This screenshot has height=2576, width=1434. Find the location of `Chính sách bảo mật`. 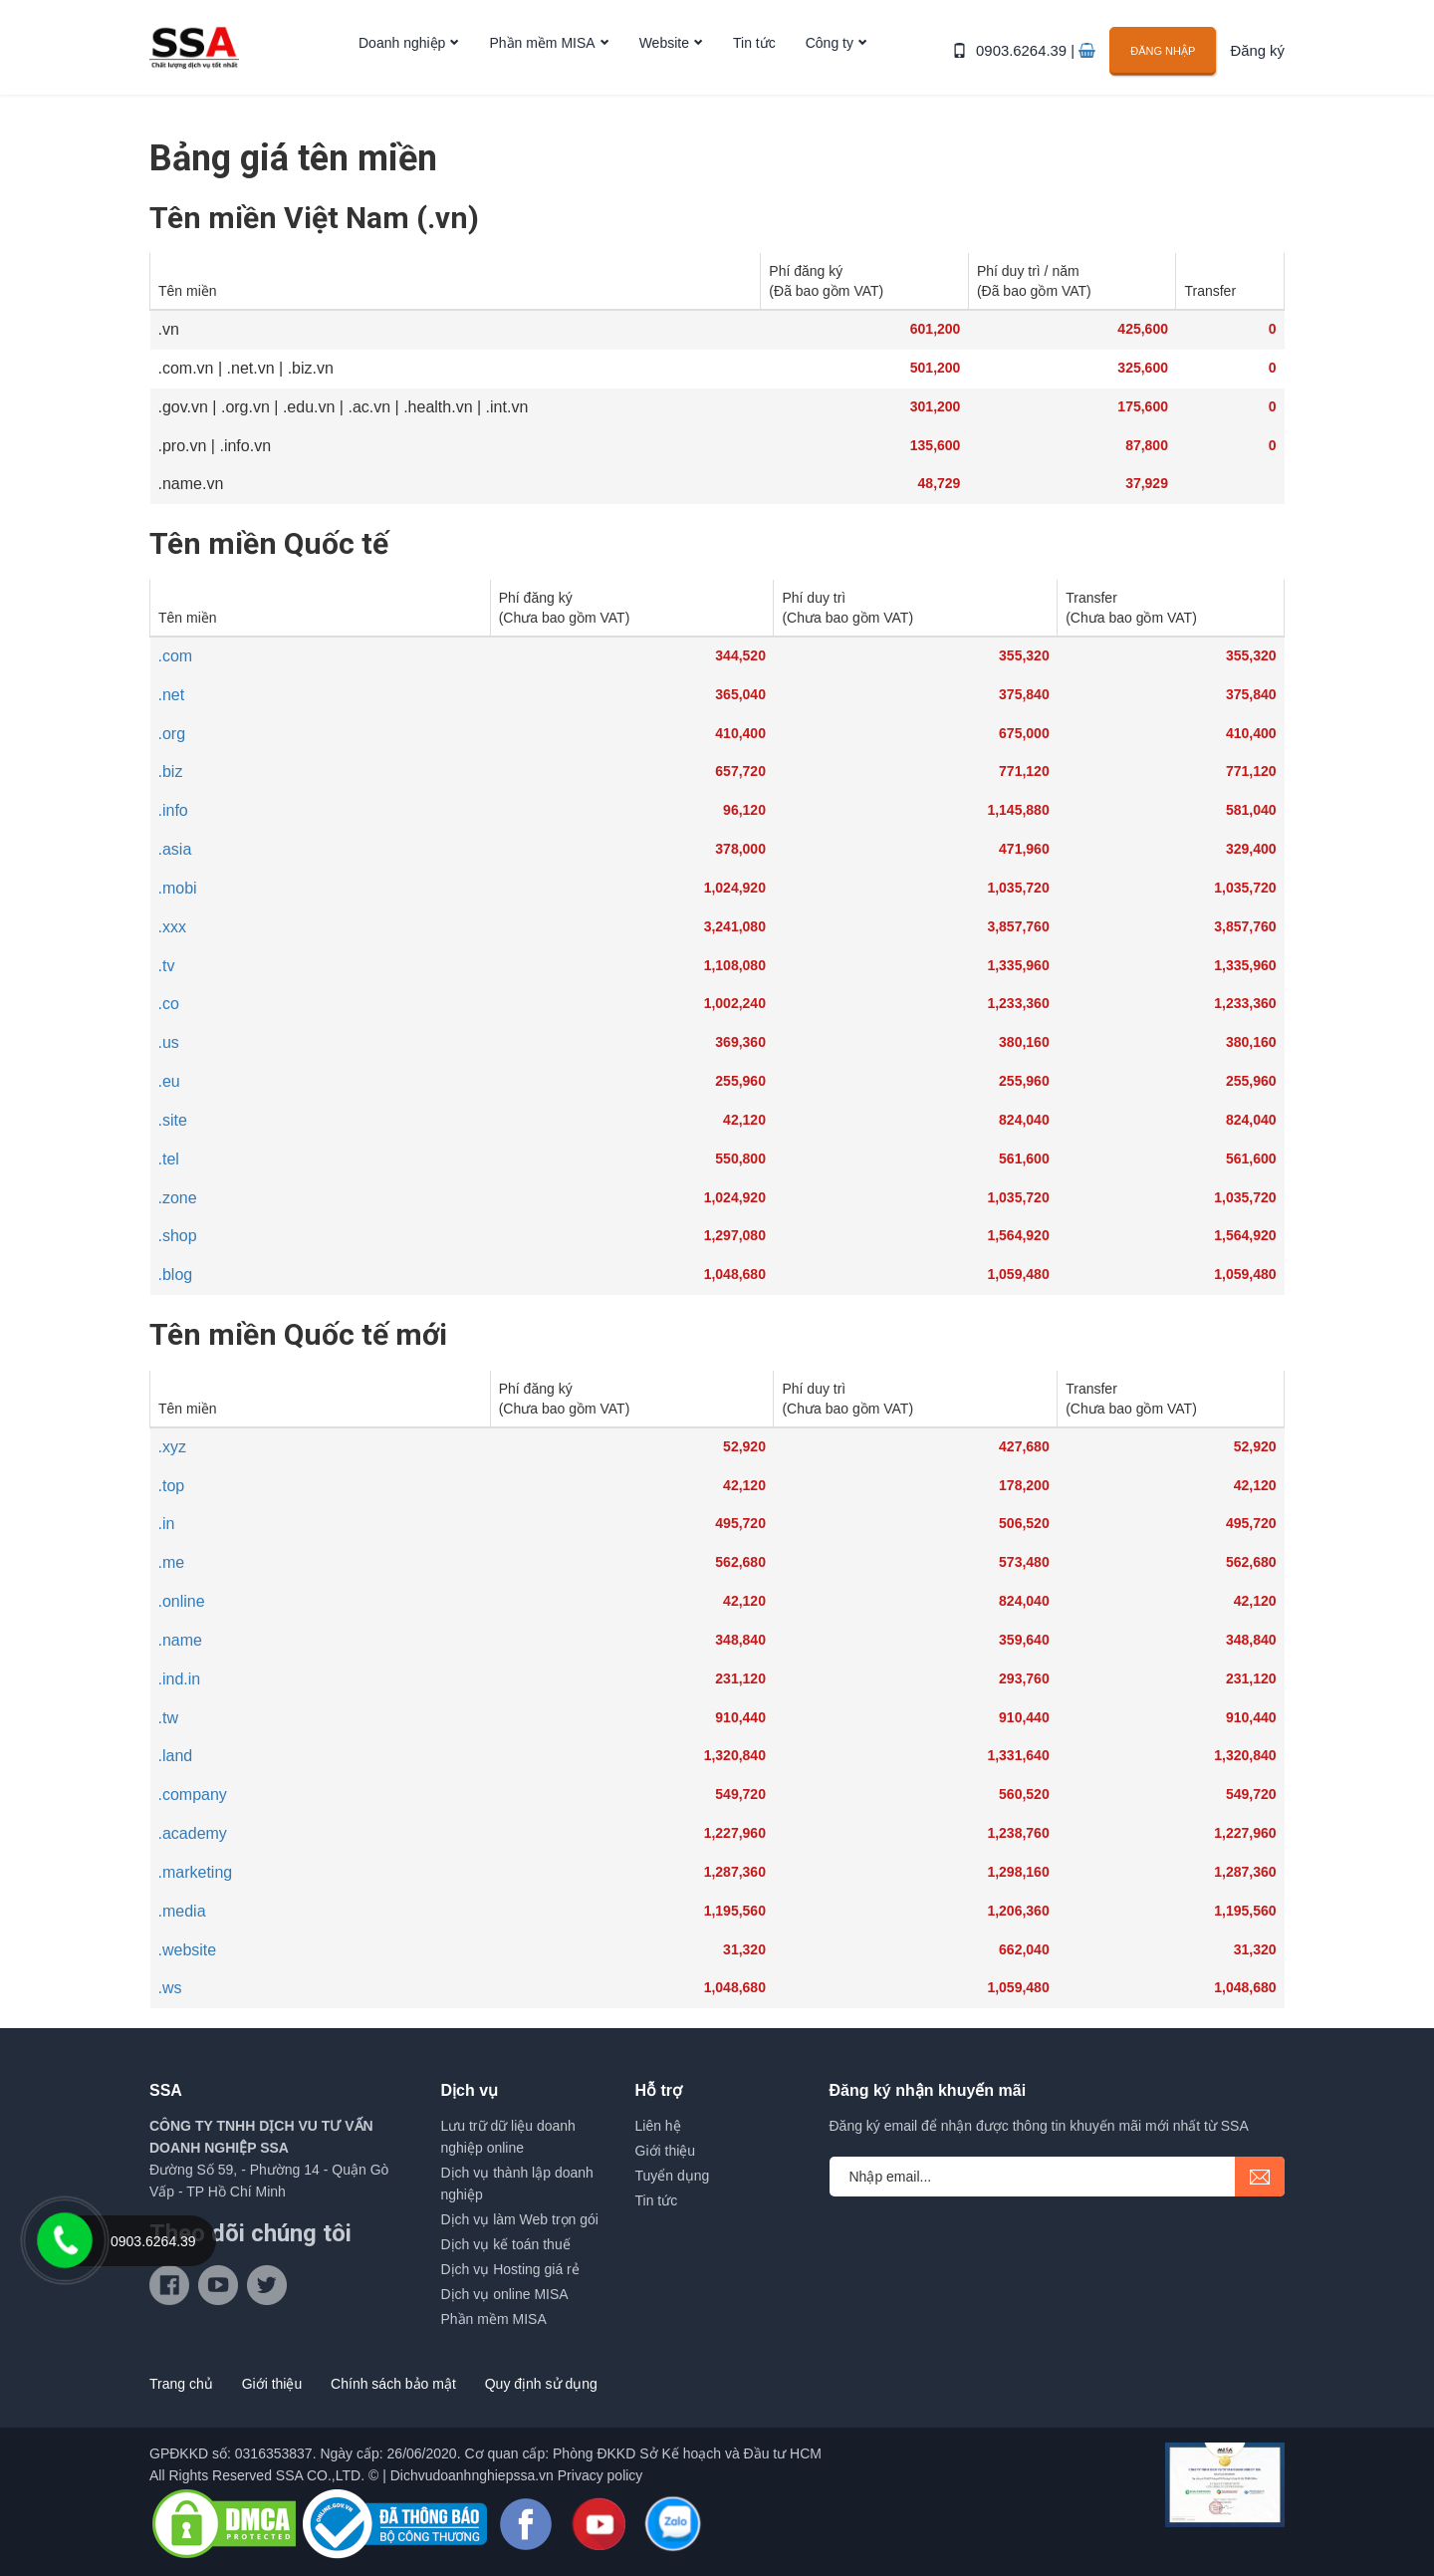

Chính sách bảo mật is located at coordinates (393, 2384).